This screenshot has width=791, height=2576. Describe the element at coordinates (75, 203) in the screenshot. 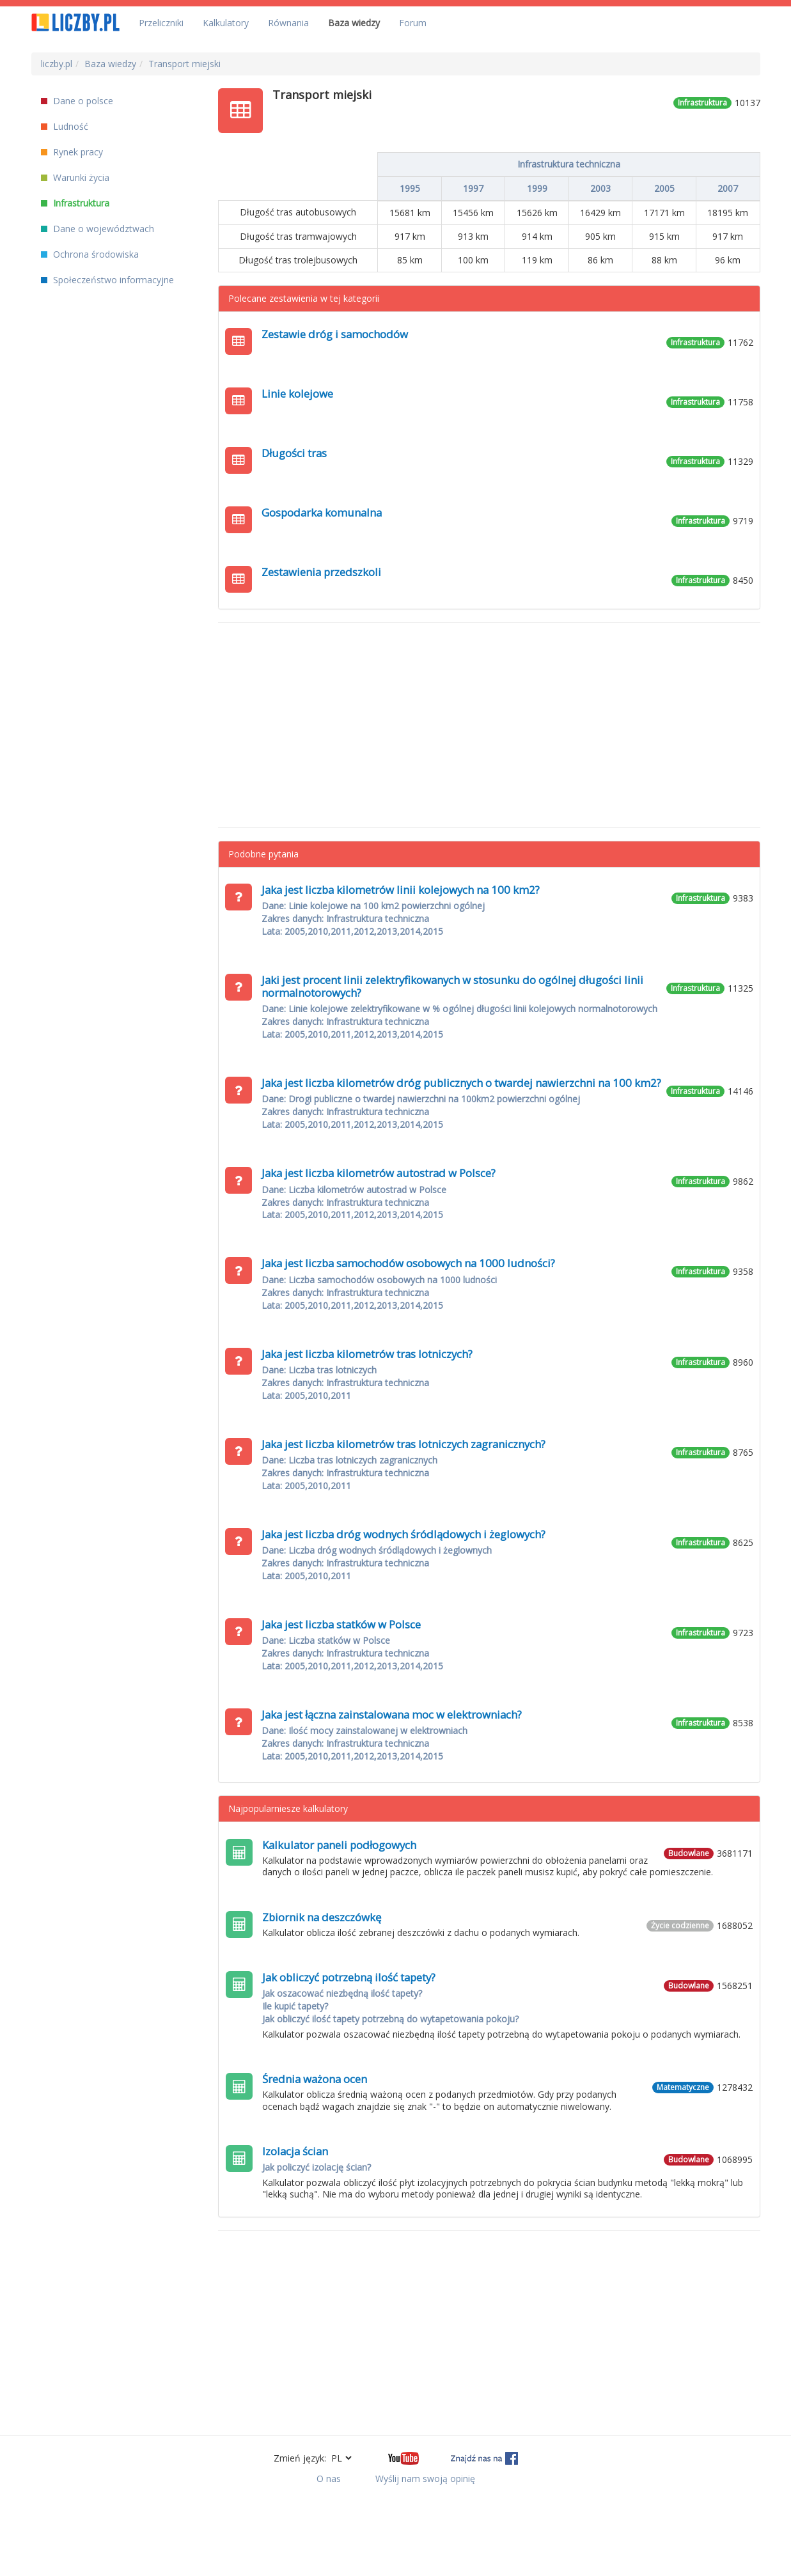

I see `Infrastruktura` at that location.